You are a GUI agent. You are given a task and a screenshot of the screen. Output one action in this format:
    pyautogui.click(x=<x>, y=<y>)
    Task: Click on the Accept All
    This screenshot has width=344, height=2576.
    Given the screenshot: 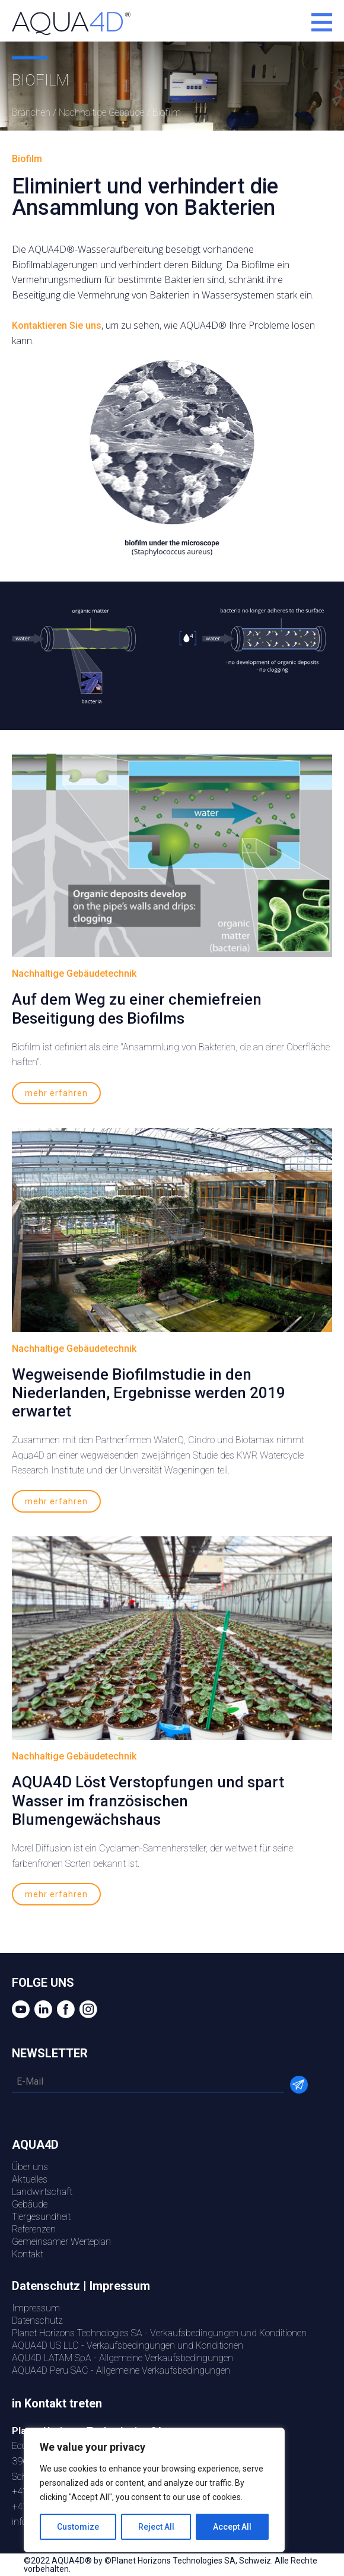 What is the action you would take?
    pyautogui.click(x=232, y=2526)
    